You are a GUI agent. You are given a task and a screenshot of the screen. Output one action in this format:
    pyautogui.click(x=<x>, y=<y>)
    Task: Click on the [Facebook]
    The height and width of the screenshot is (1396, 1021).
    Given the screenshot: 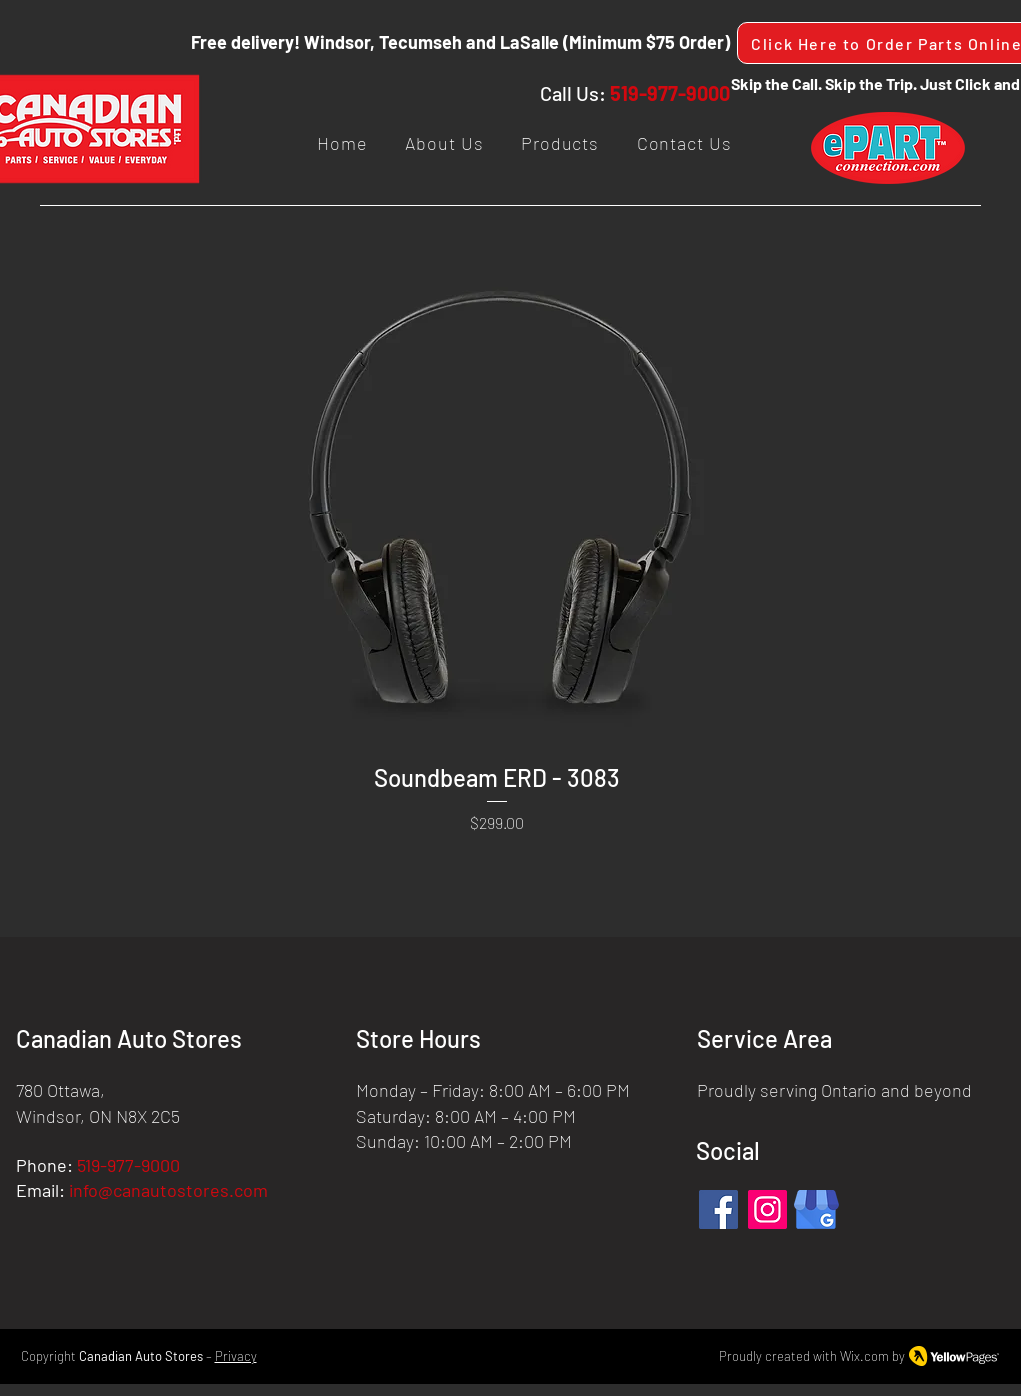 What is the action you would take?
    pyautogui.click(x=718, y=1209)
    